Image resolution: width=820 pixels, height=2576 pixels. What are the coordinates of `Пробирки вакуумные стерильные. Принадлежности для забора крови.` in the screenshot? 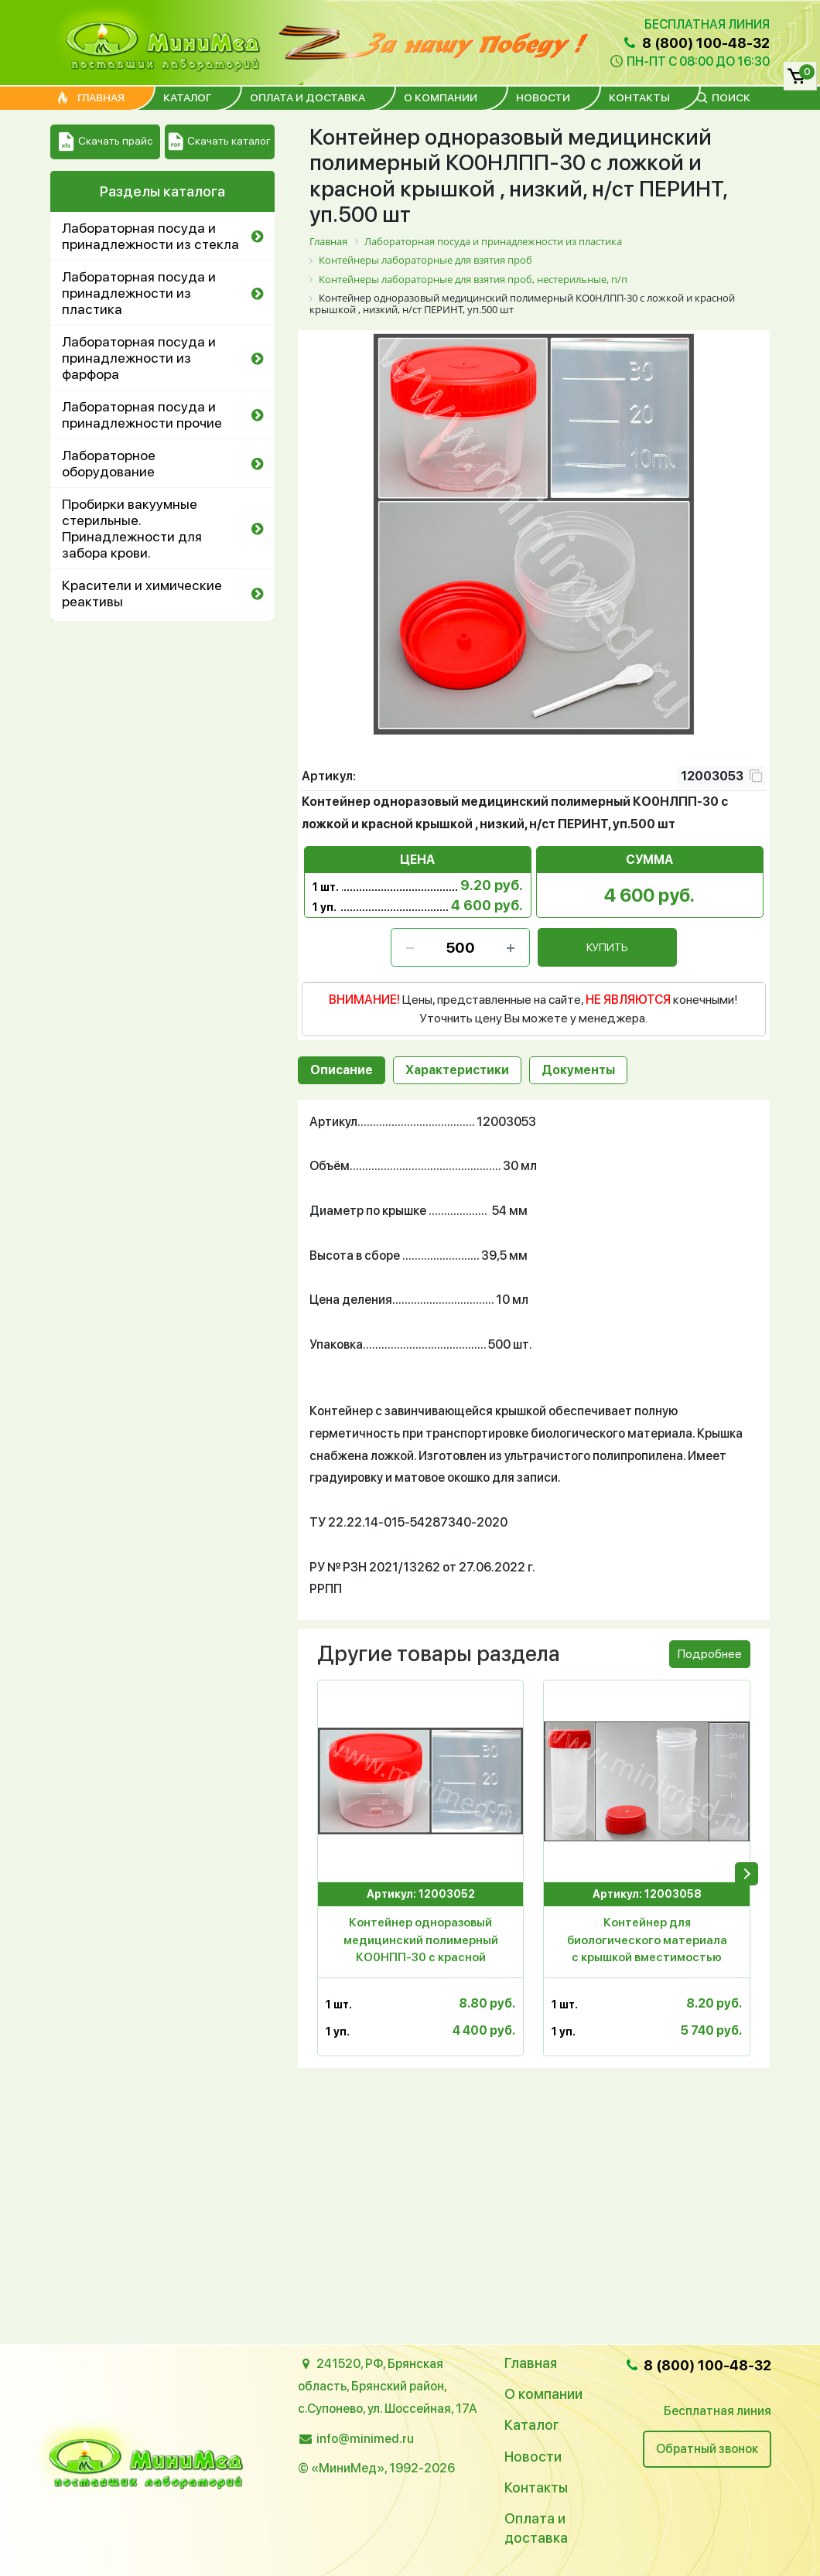 It's located at (132, 528).